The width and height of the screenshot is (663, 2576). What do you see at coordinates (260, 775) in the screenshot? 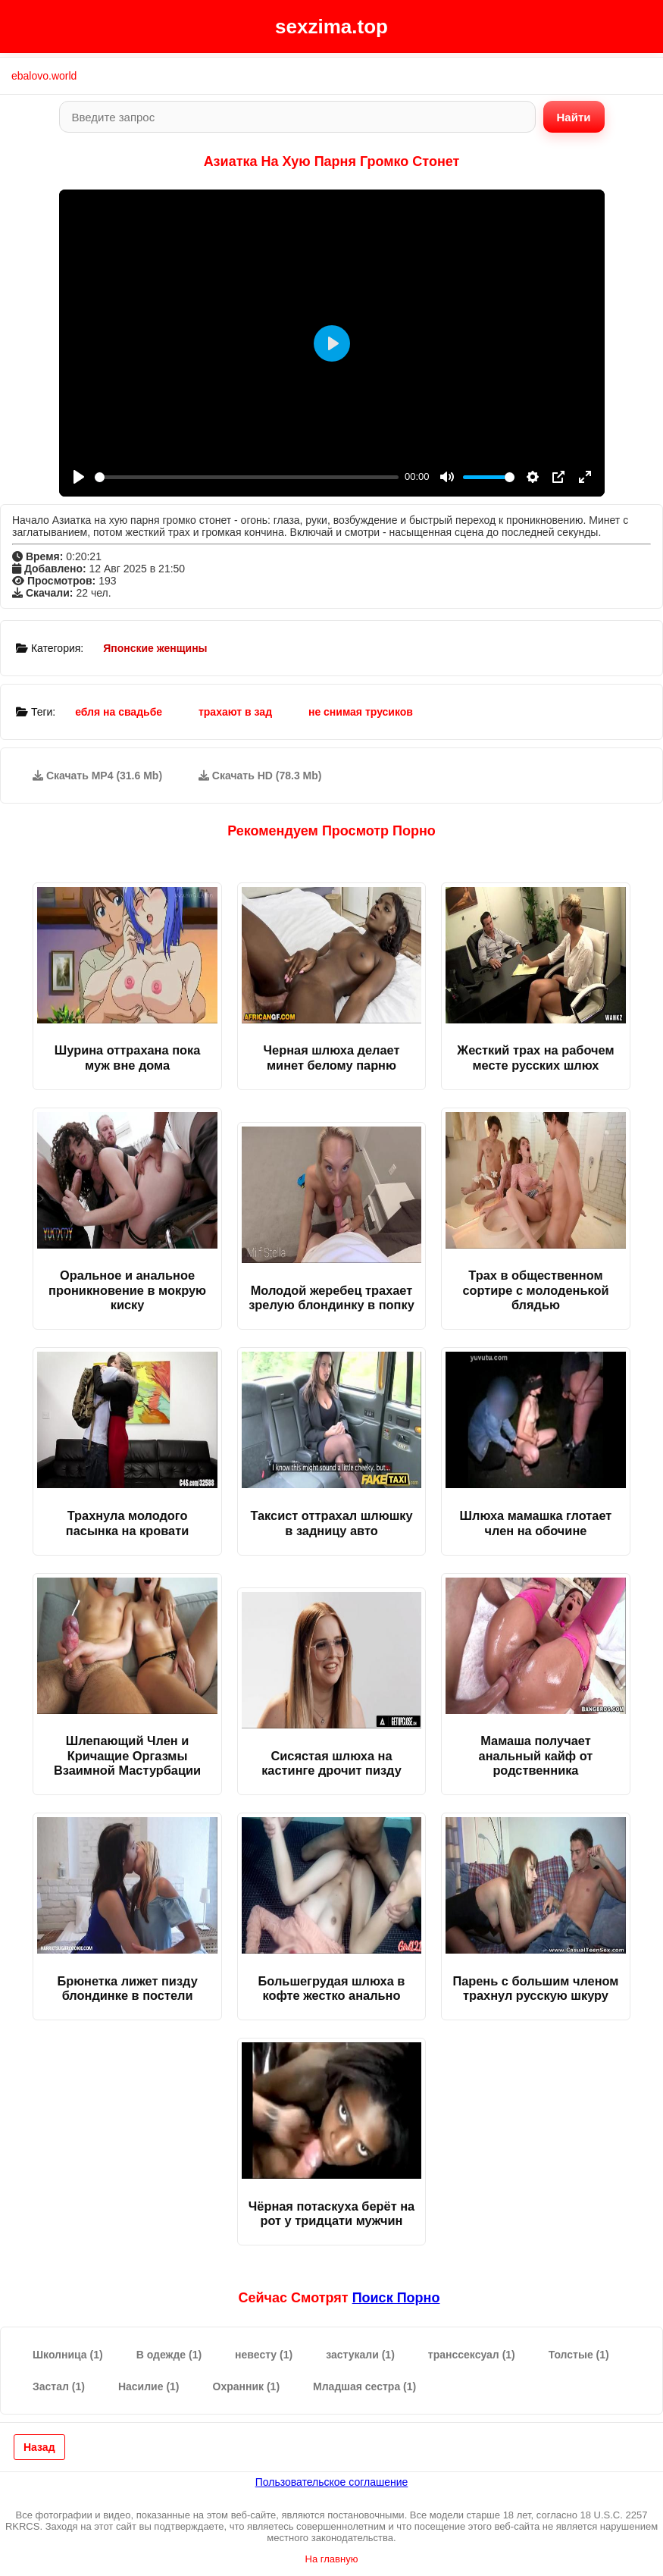
I see `Скачать HD (78.3 Mb)` at bounding box center [260, 775].